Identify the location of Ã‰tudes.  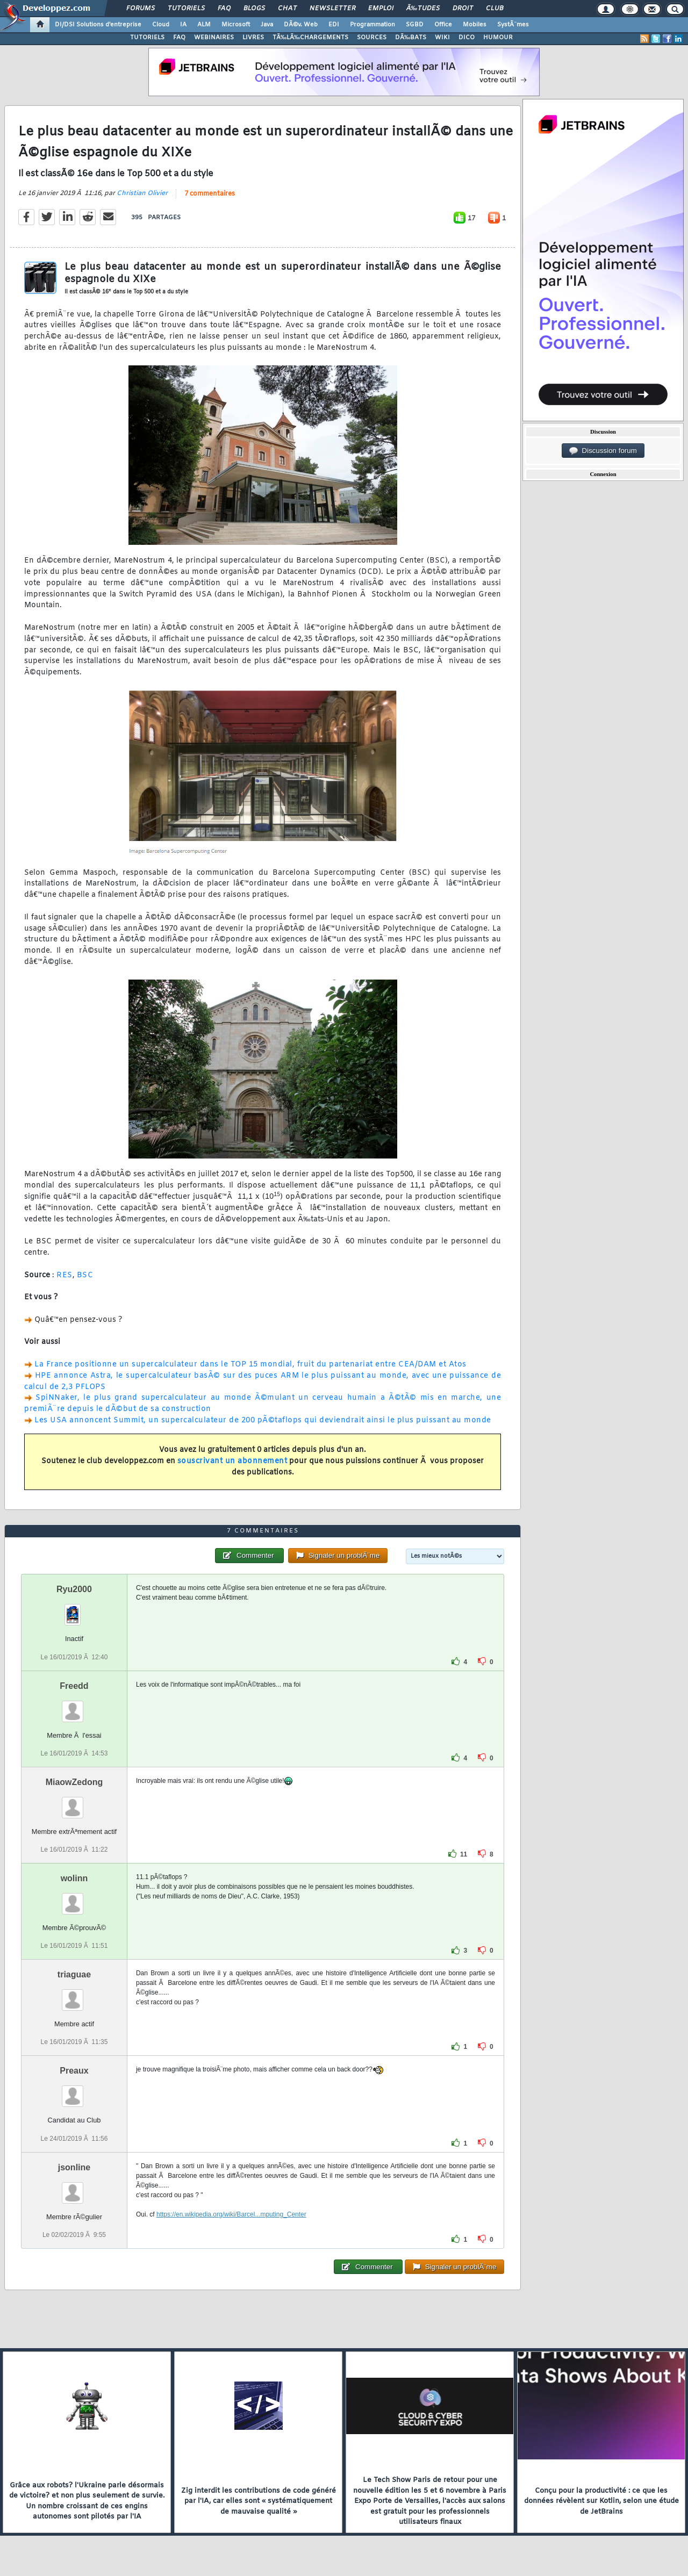
(423, 8).